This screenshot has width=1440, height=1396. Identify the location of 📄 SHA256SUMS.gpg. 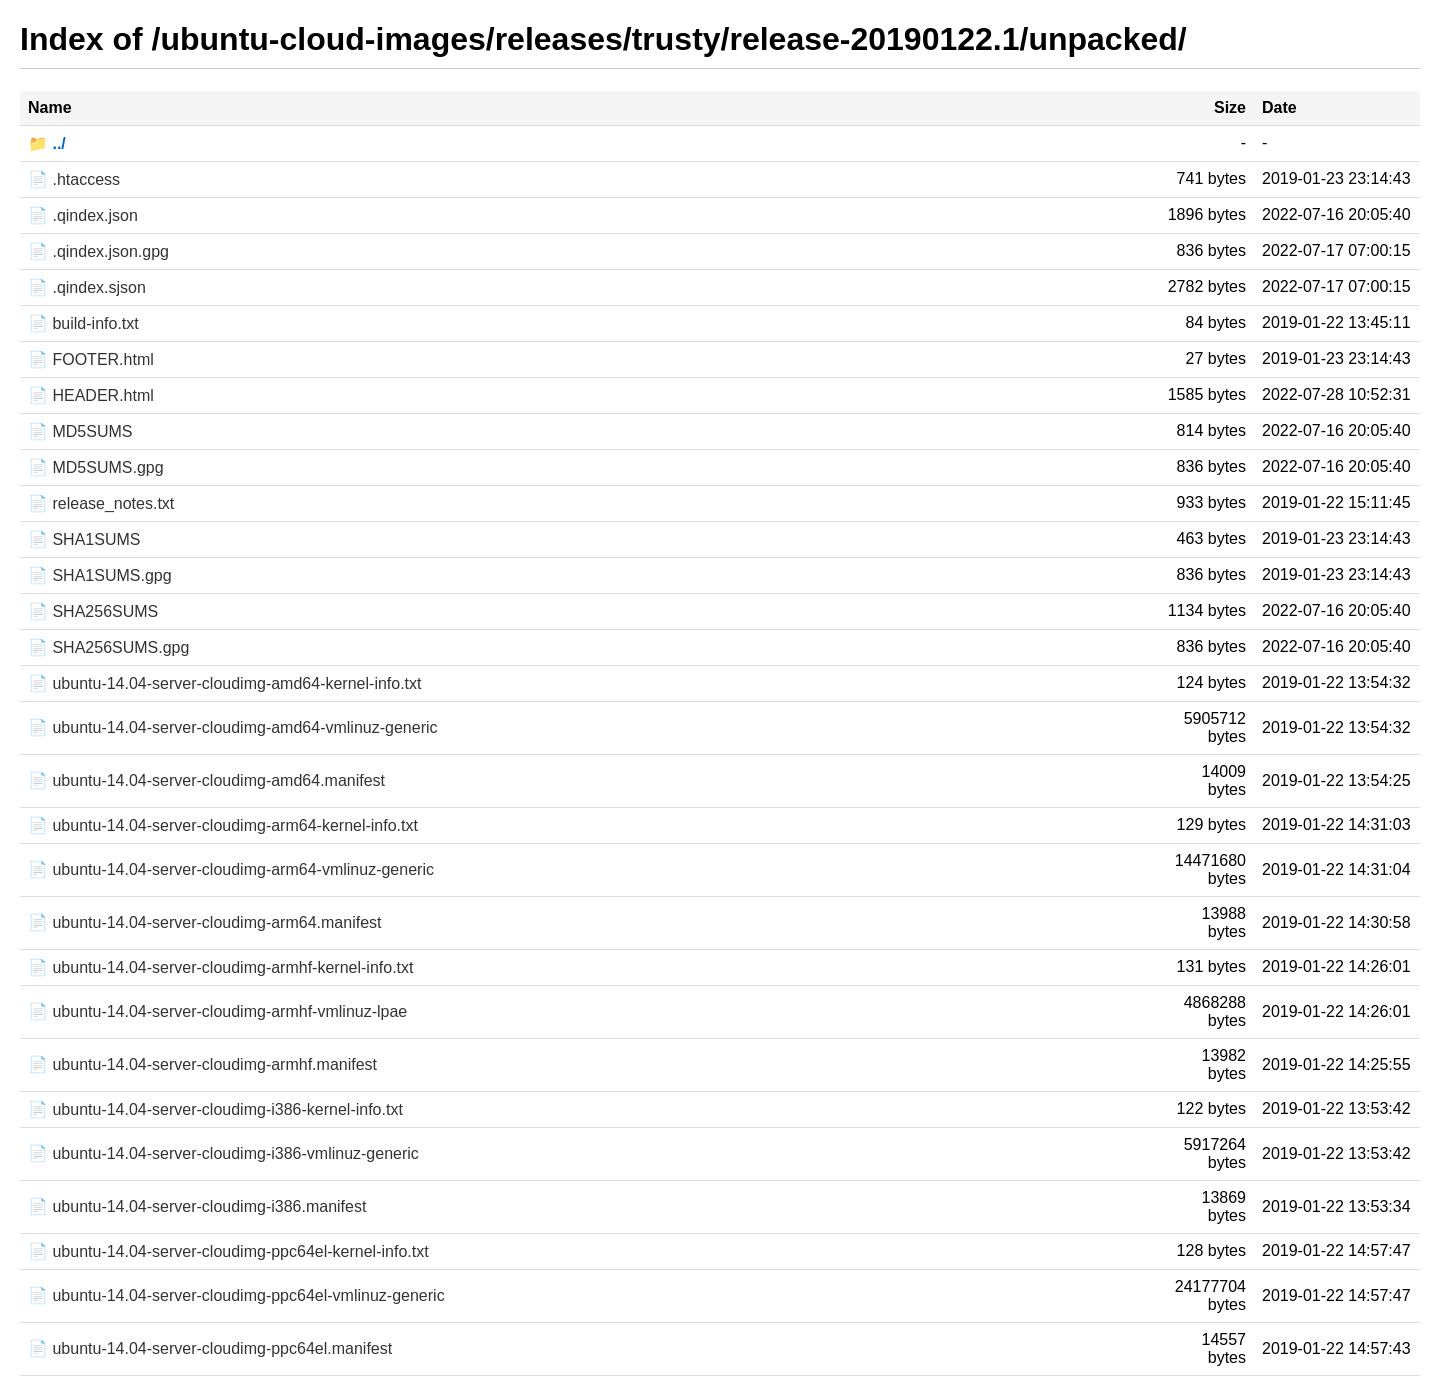
(108, 647).